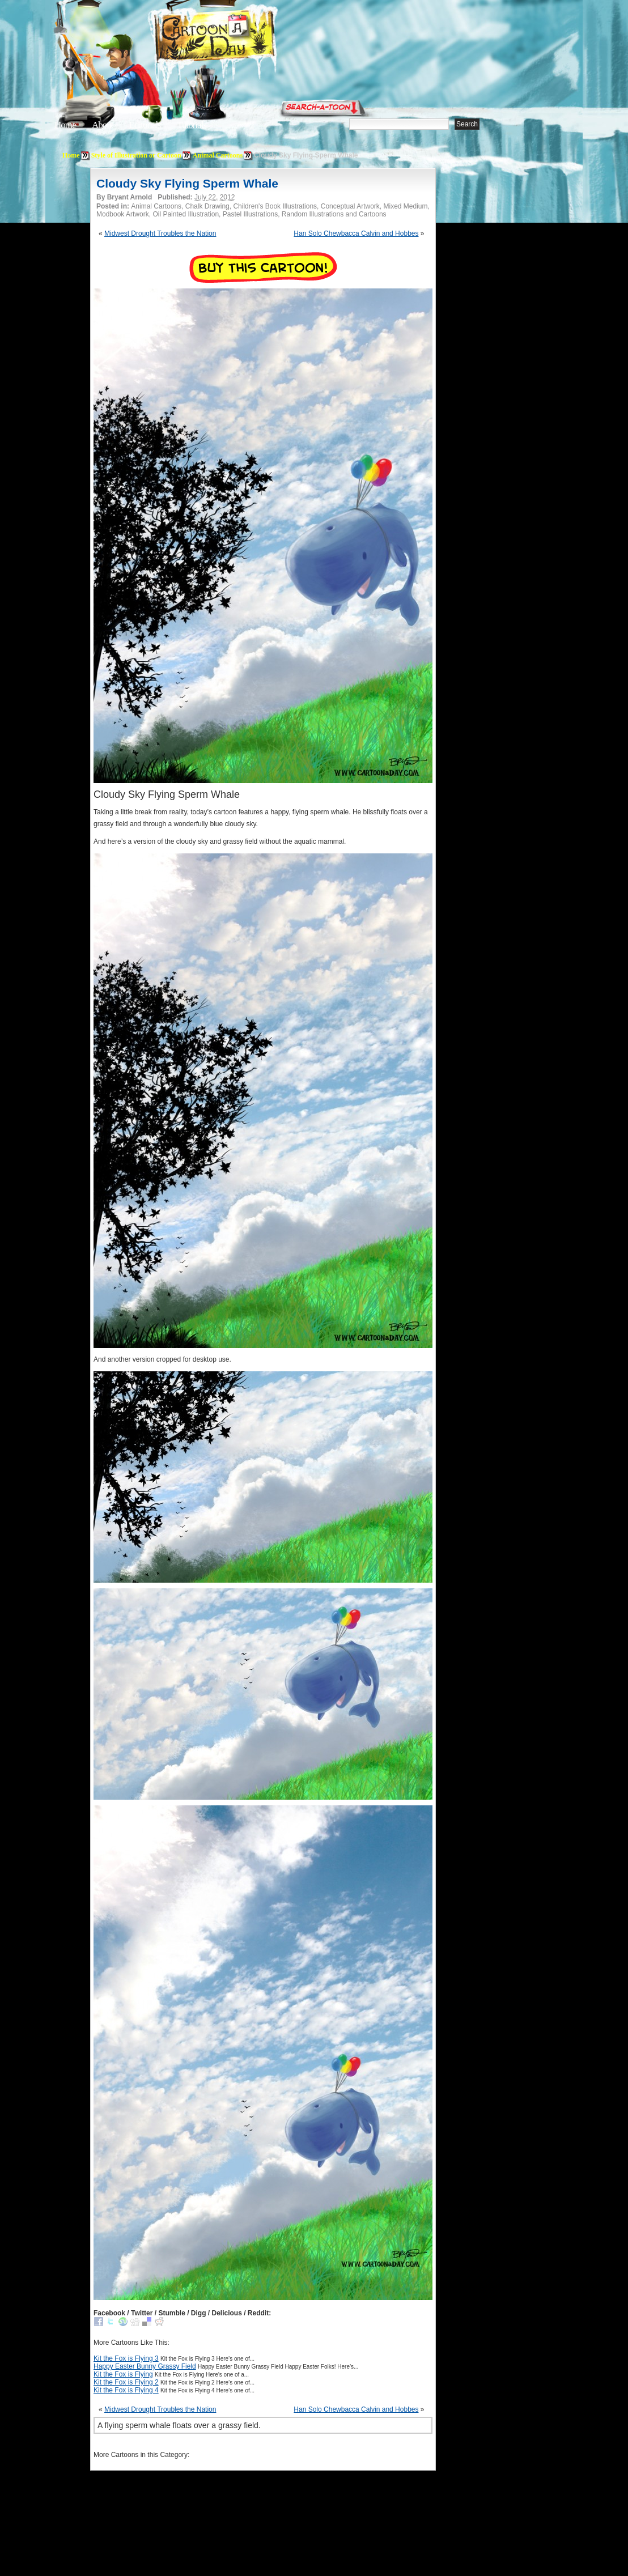 The height and width of the screenshot is (2576, 628). I want to click on Kit the Fox is Flying 4, so click(126, 2390).